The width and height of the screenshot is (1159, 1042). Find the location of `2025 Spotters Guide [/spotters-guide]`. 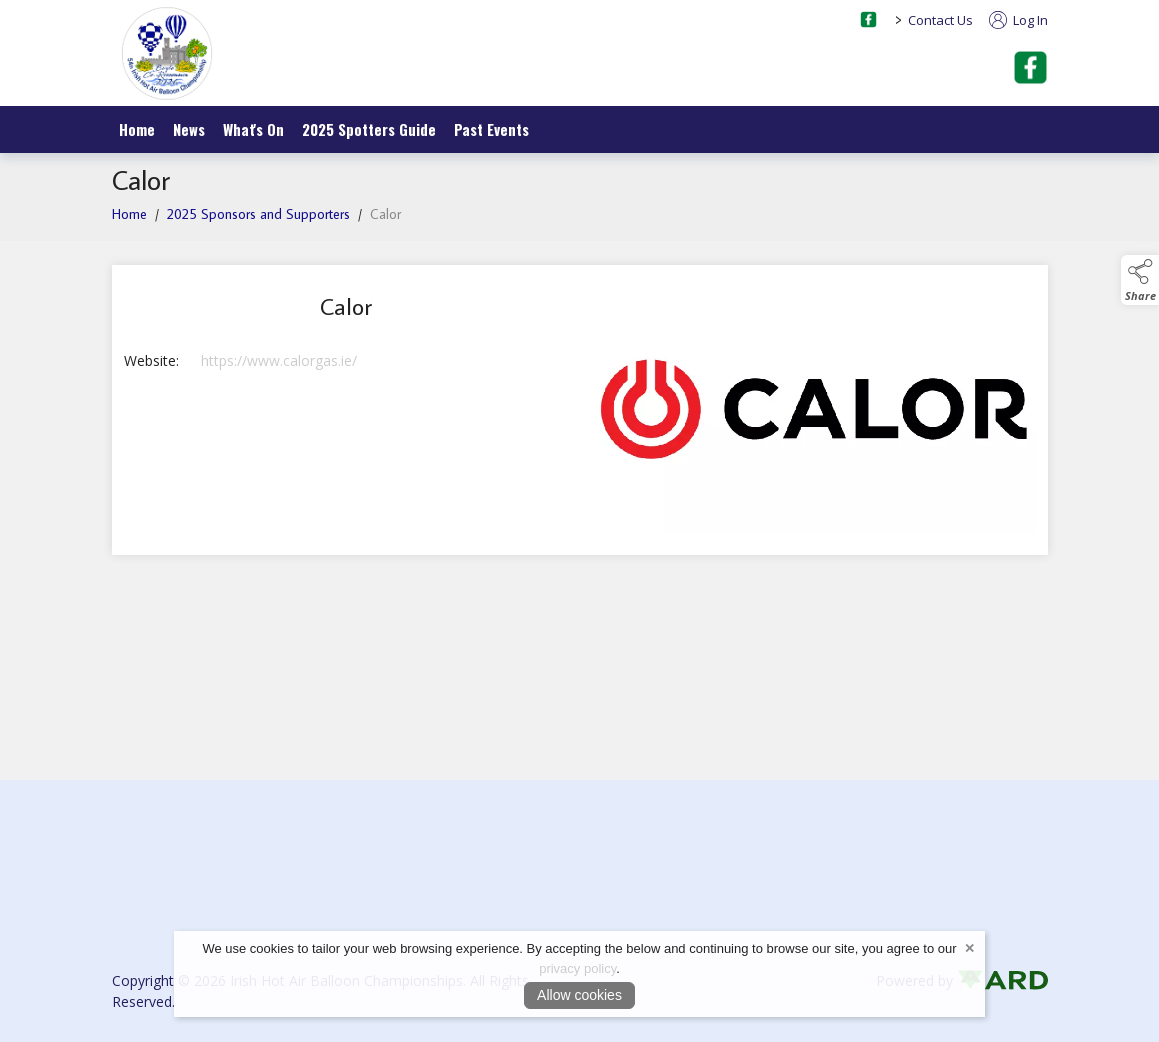

2025 Spotters Guide [/spotters-guide] is located at coordinates (369, 129).